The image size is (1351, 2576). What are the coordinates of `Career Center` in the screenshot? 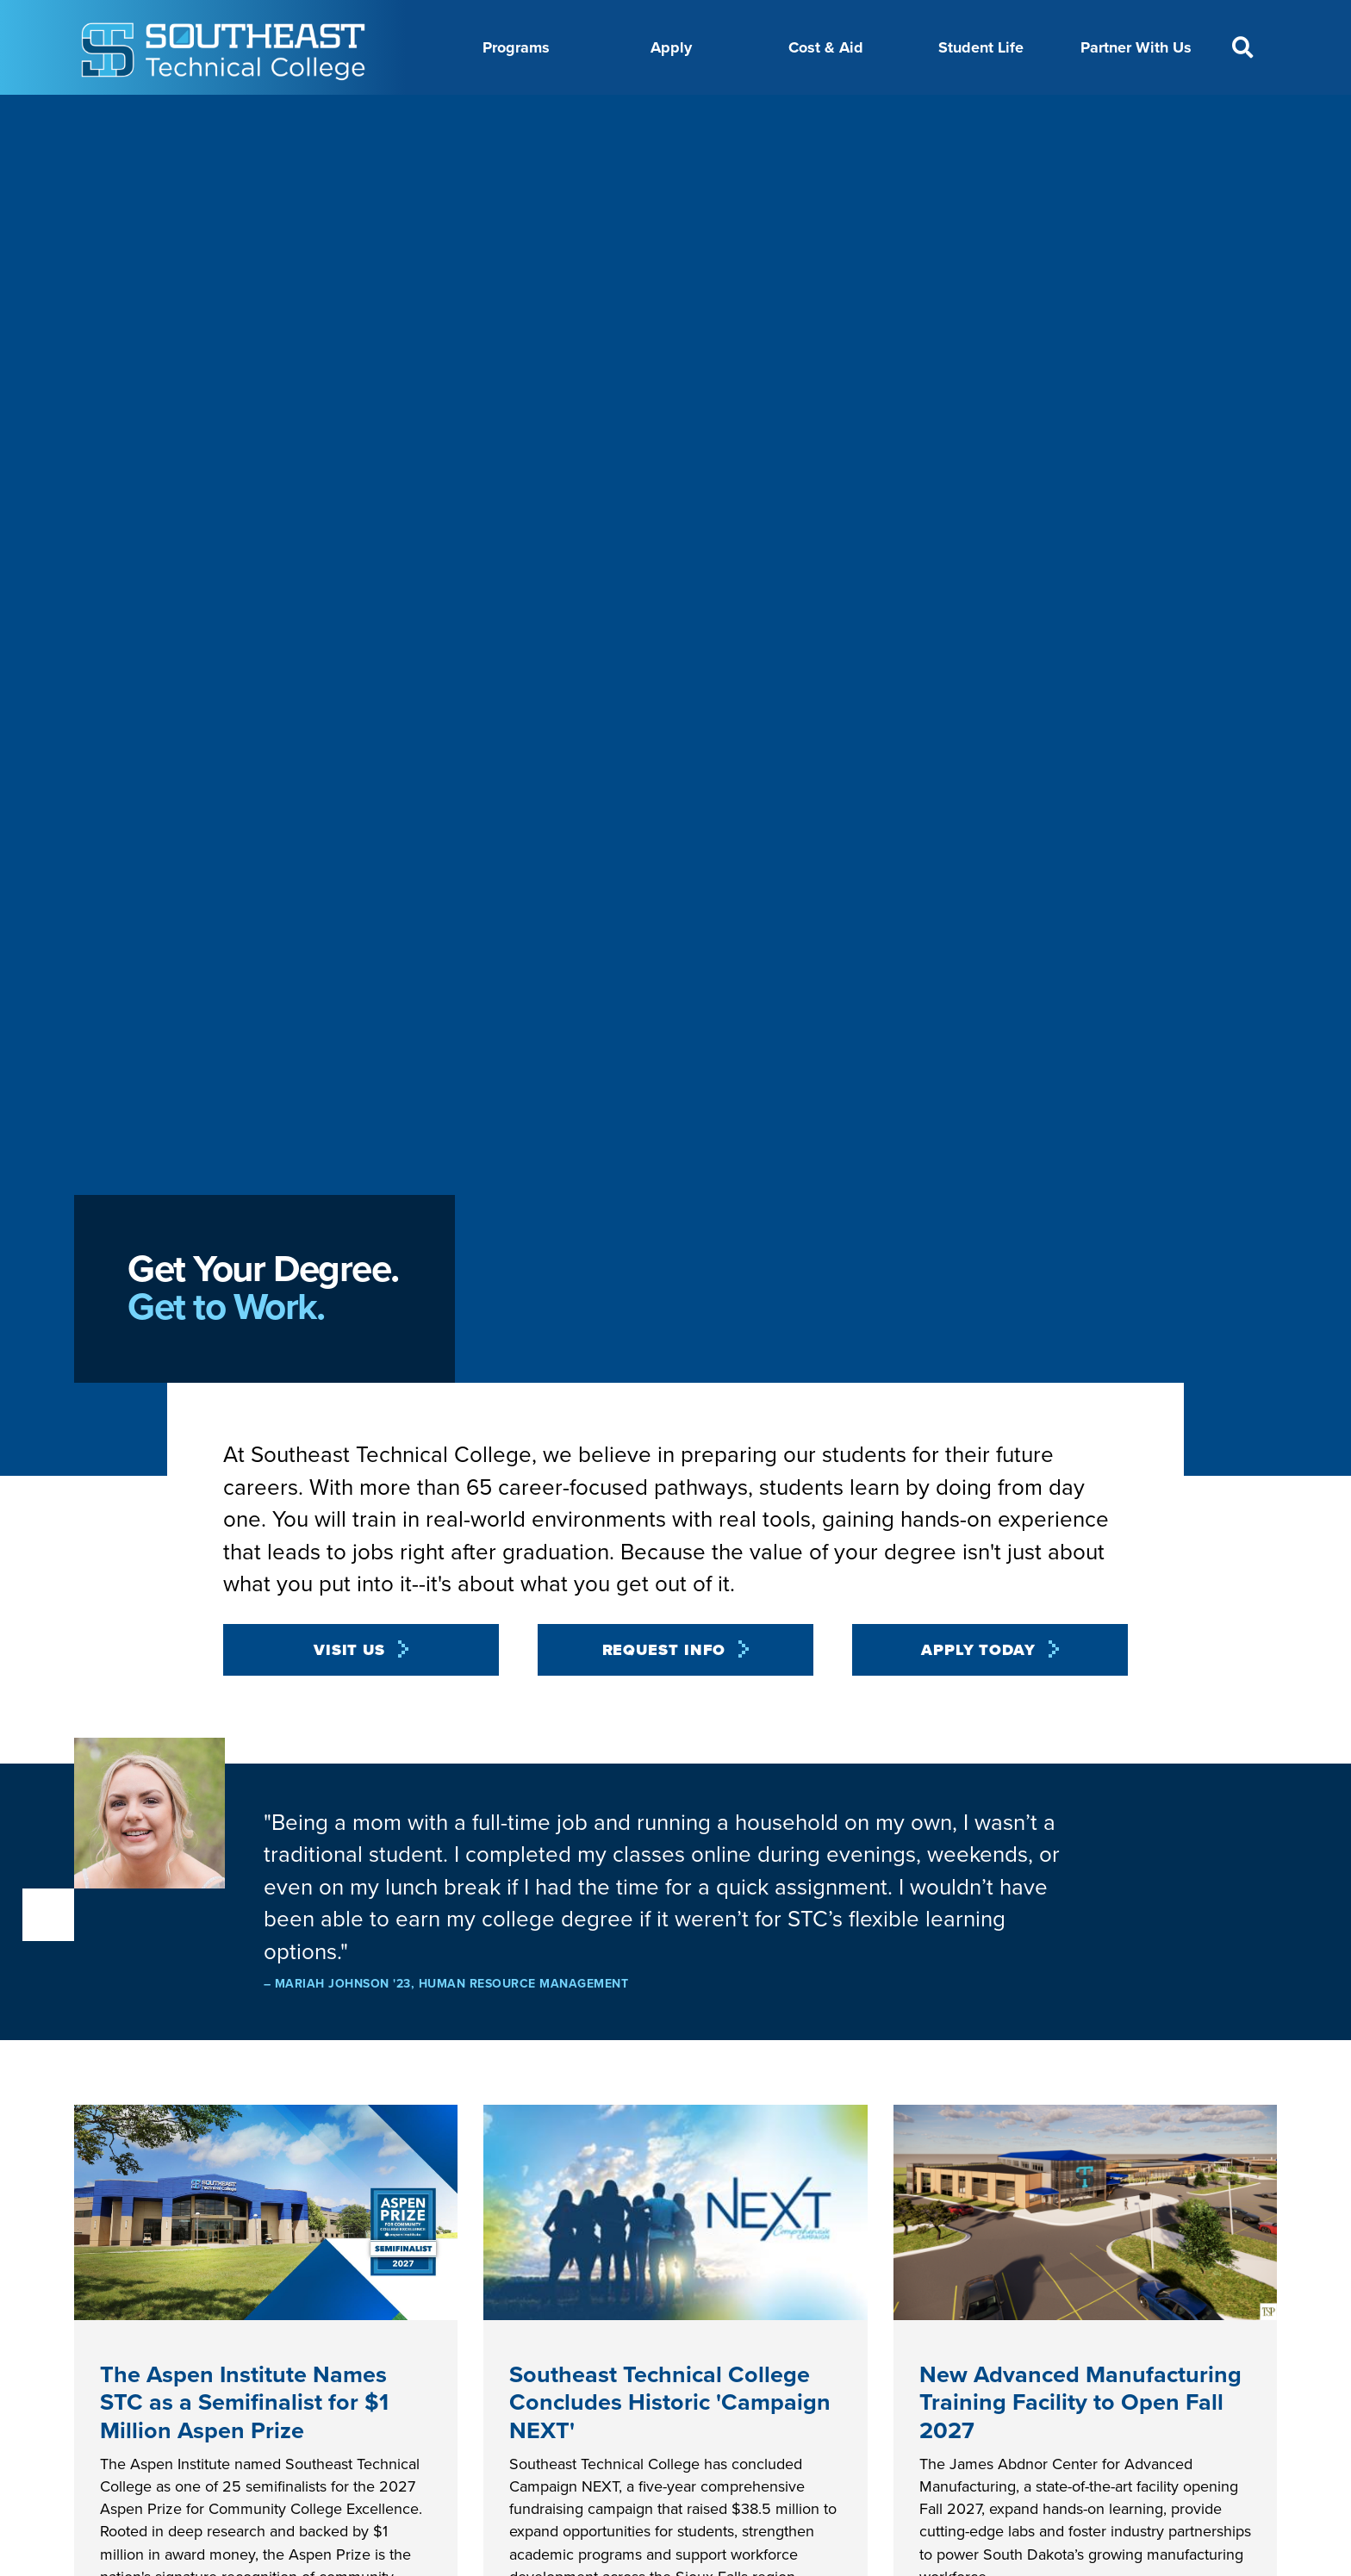 It's located at (509, 114).